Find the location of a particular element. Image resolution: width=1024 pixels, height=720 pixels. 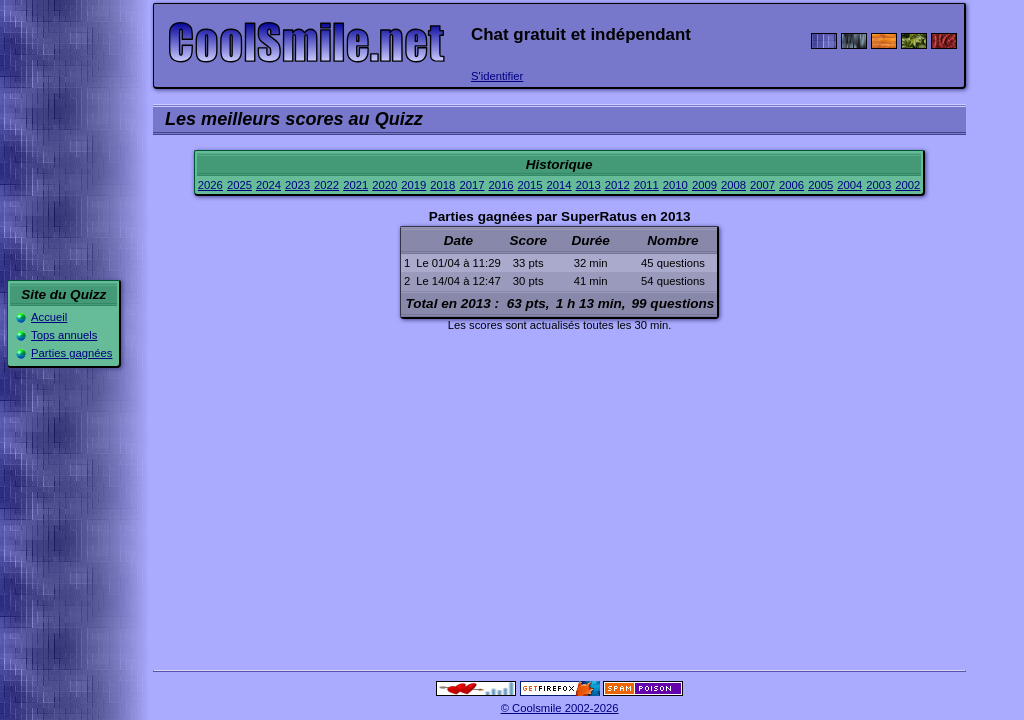

2008 is located at coordinates (733, 185).